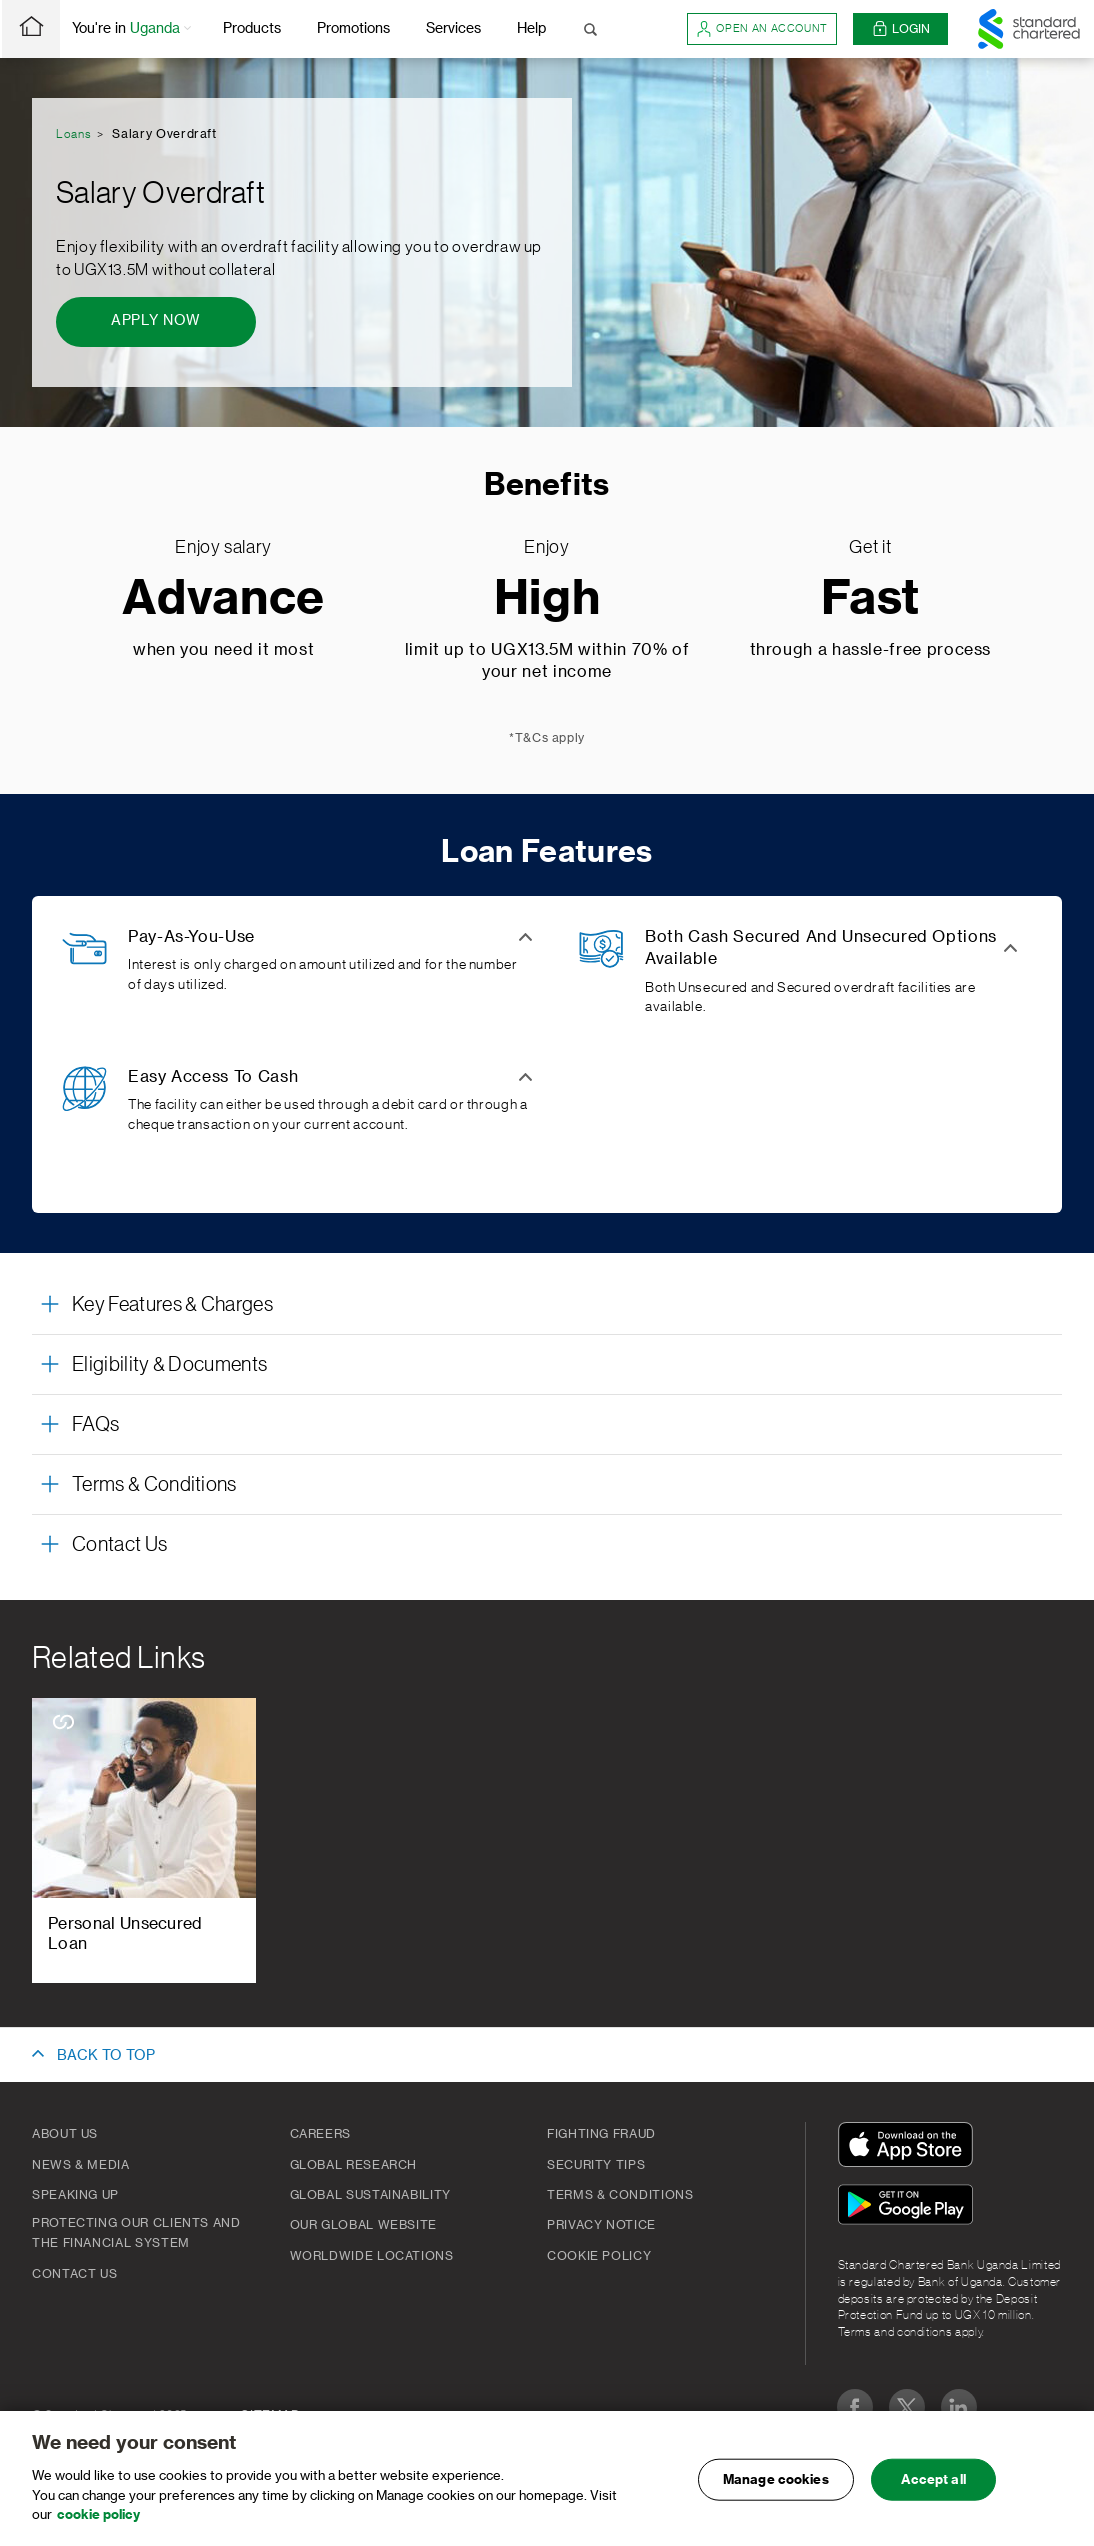  Describe the element at coordinates (910, 2147) in the screenshot. I see `[Download On The App Store]` at that location.